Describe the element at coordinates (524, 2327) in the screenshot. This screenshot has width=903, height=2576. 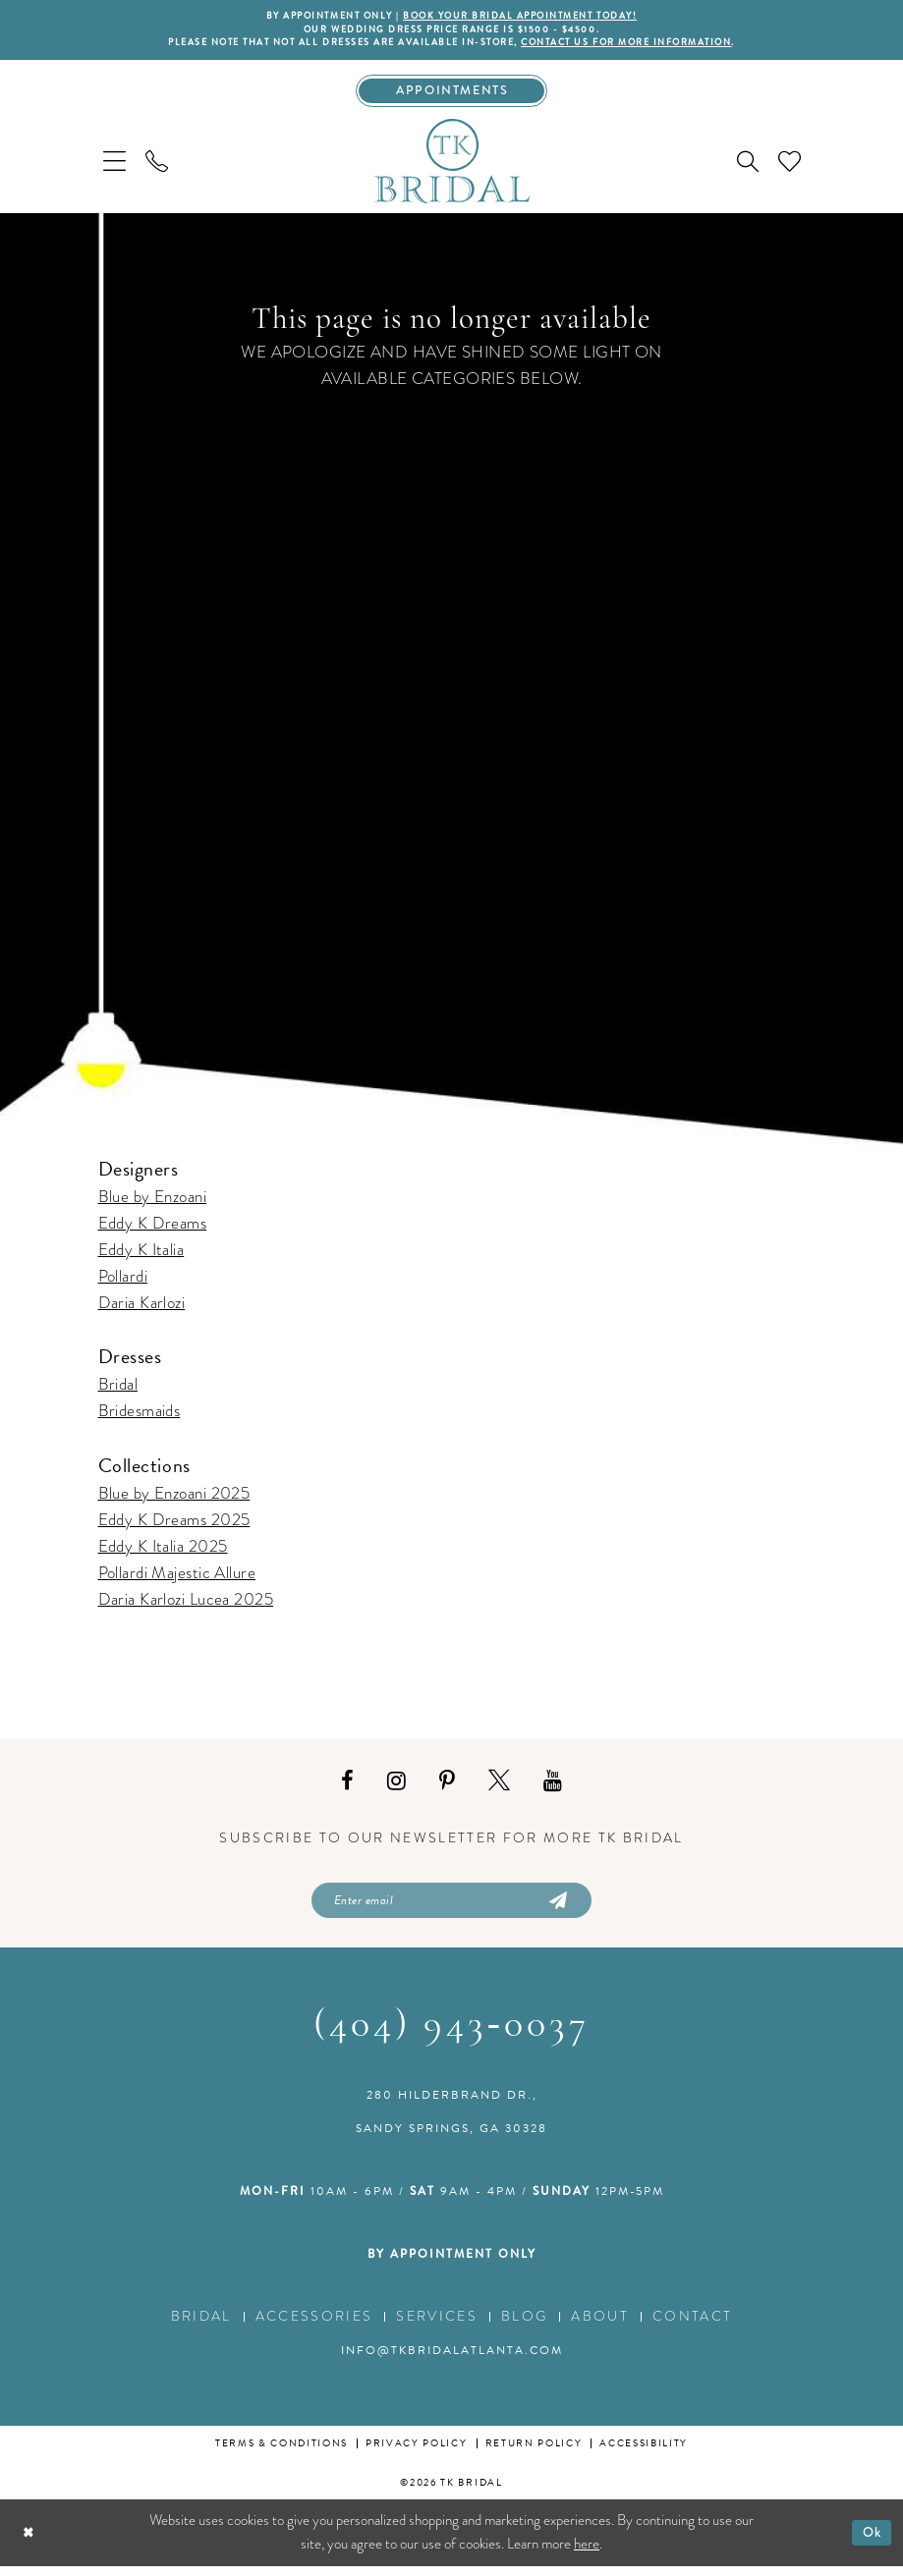
I see `Blog` at that location.